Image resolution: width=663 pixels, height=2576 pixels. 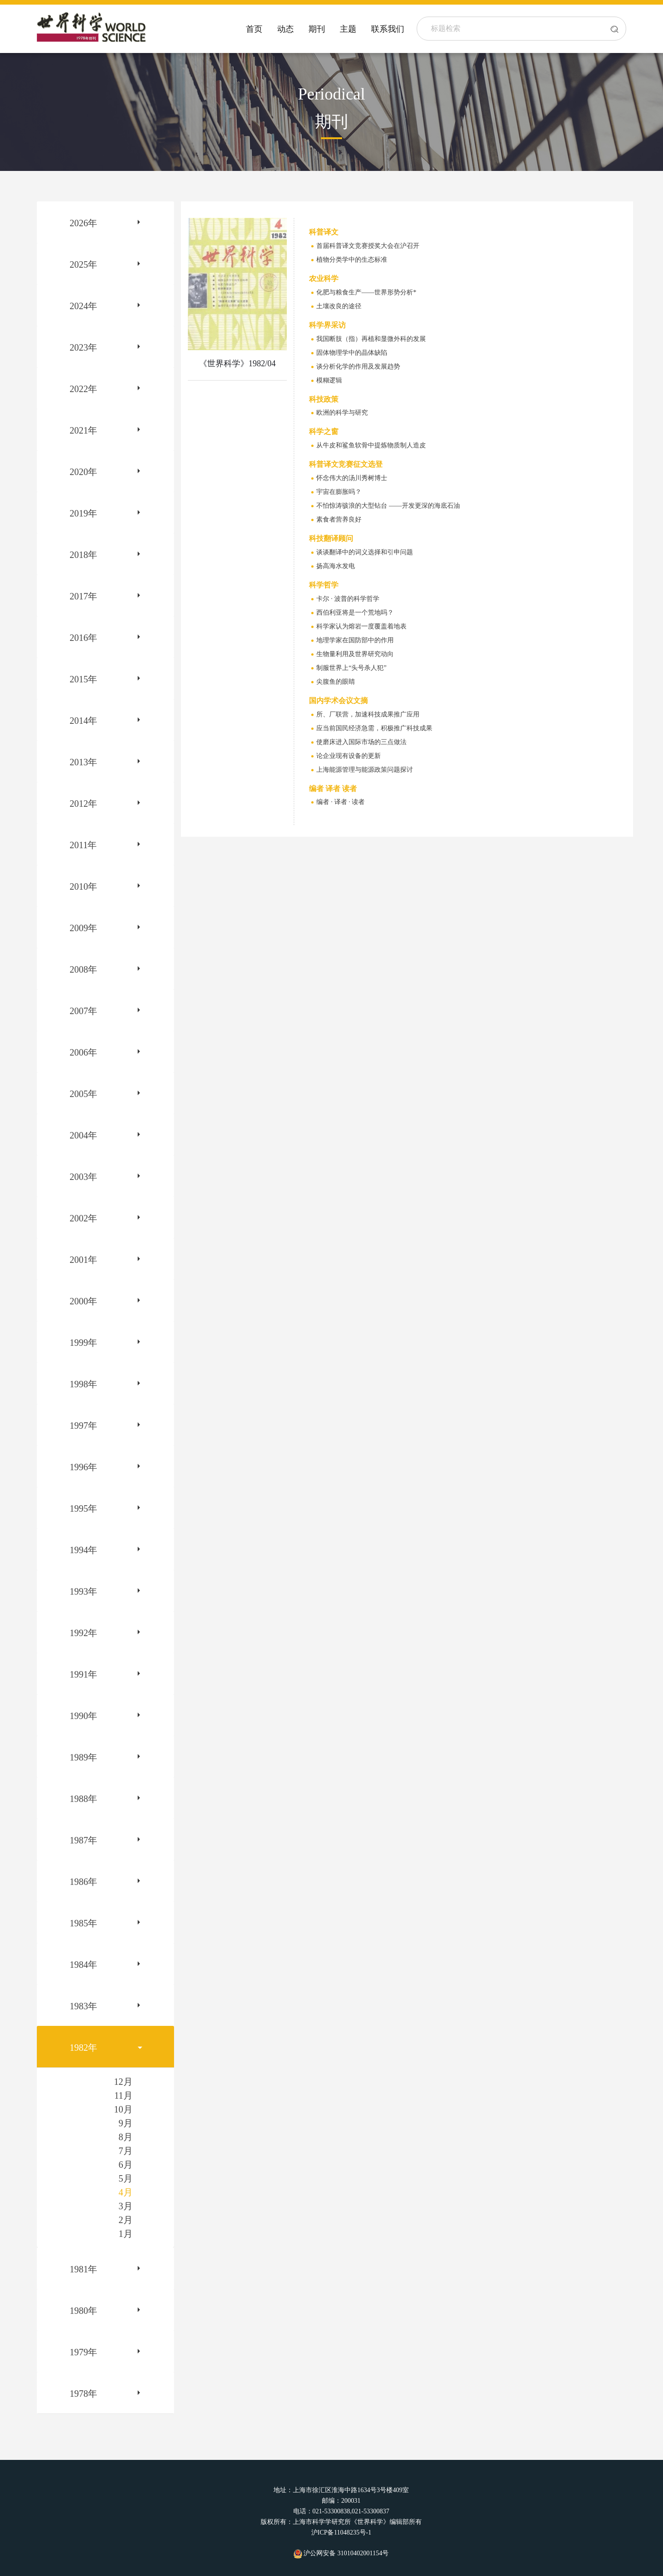 I want to click on 期刊, so click(x=316, y=29).